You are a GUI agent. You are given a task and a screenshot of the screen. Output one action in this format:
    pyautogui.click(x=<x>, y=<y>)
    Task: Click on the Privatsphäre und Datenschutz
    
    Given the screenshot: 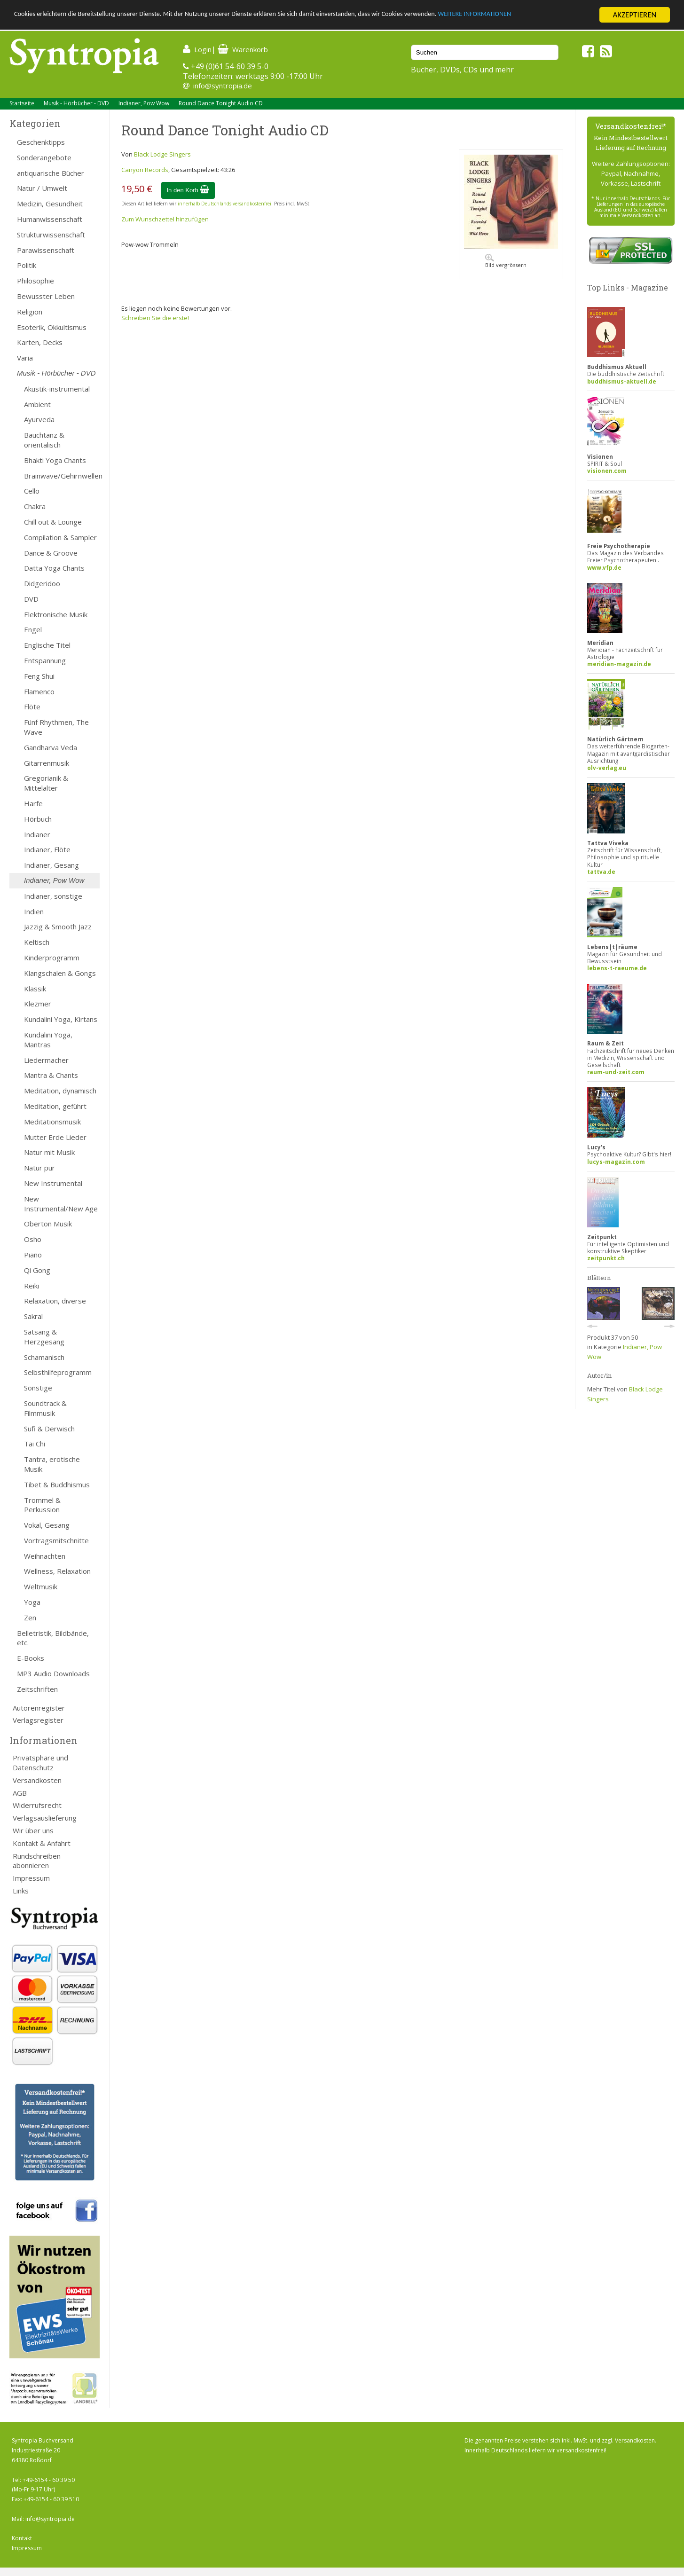 What is the action you would take?
    pyautogui.click(x=40, y=1762)
    